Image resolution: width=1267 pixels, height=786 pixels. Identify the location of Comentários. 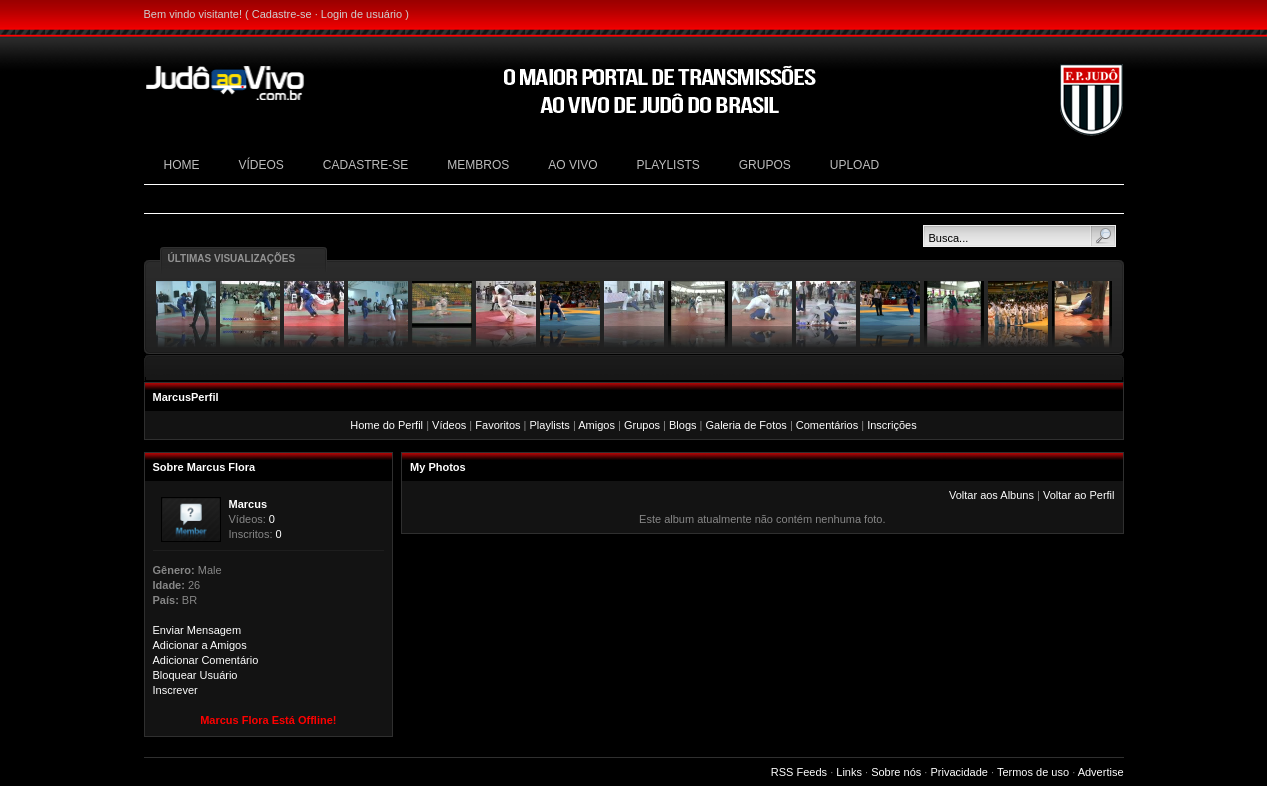
(827, 425).